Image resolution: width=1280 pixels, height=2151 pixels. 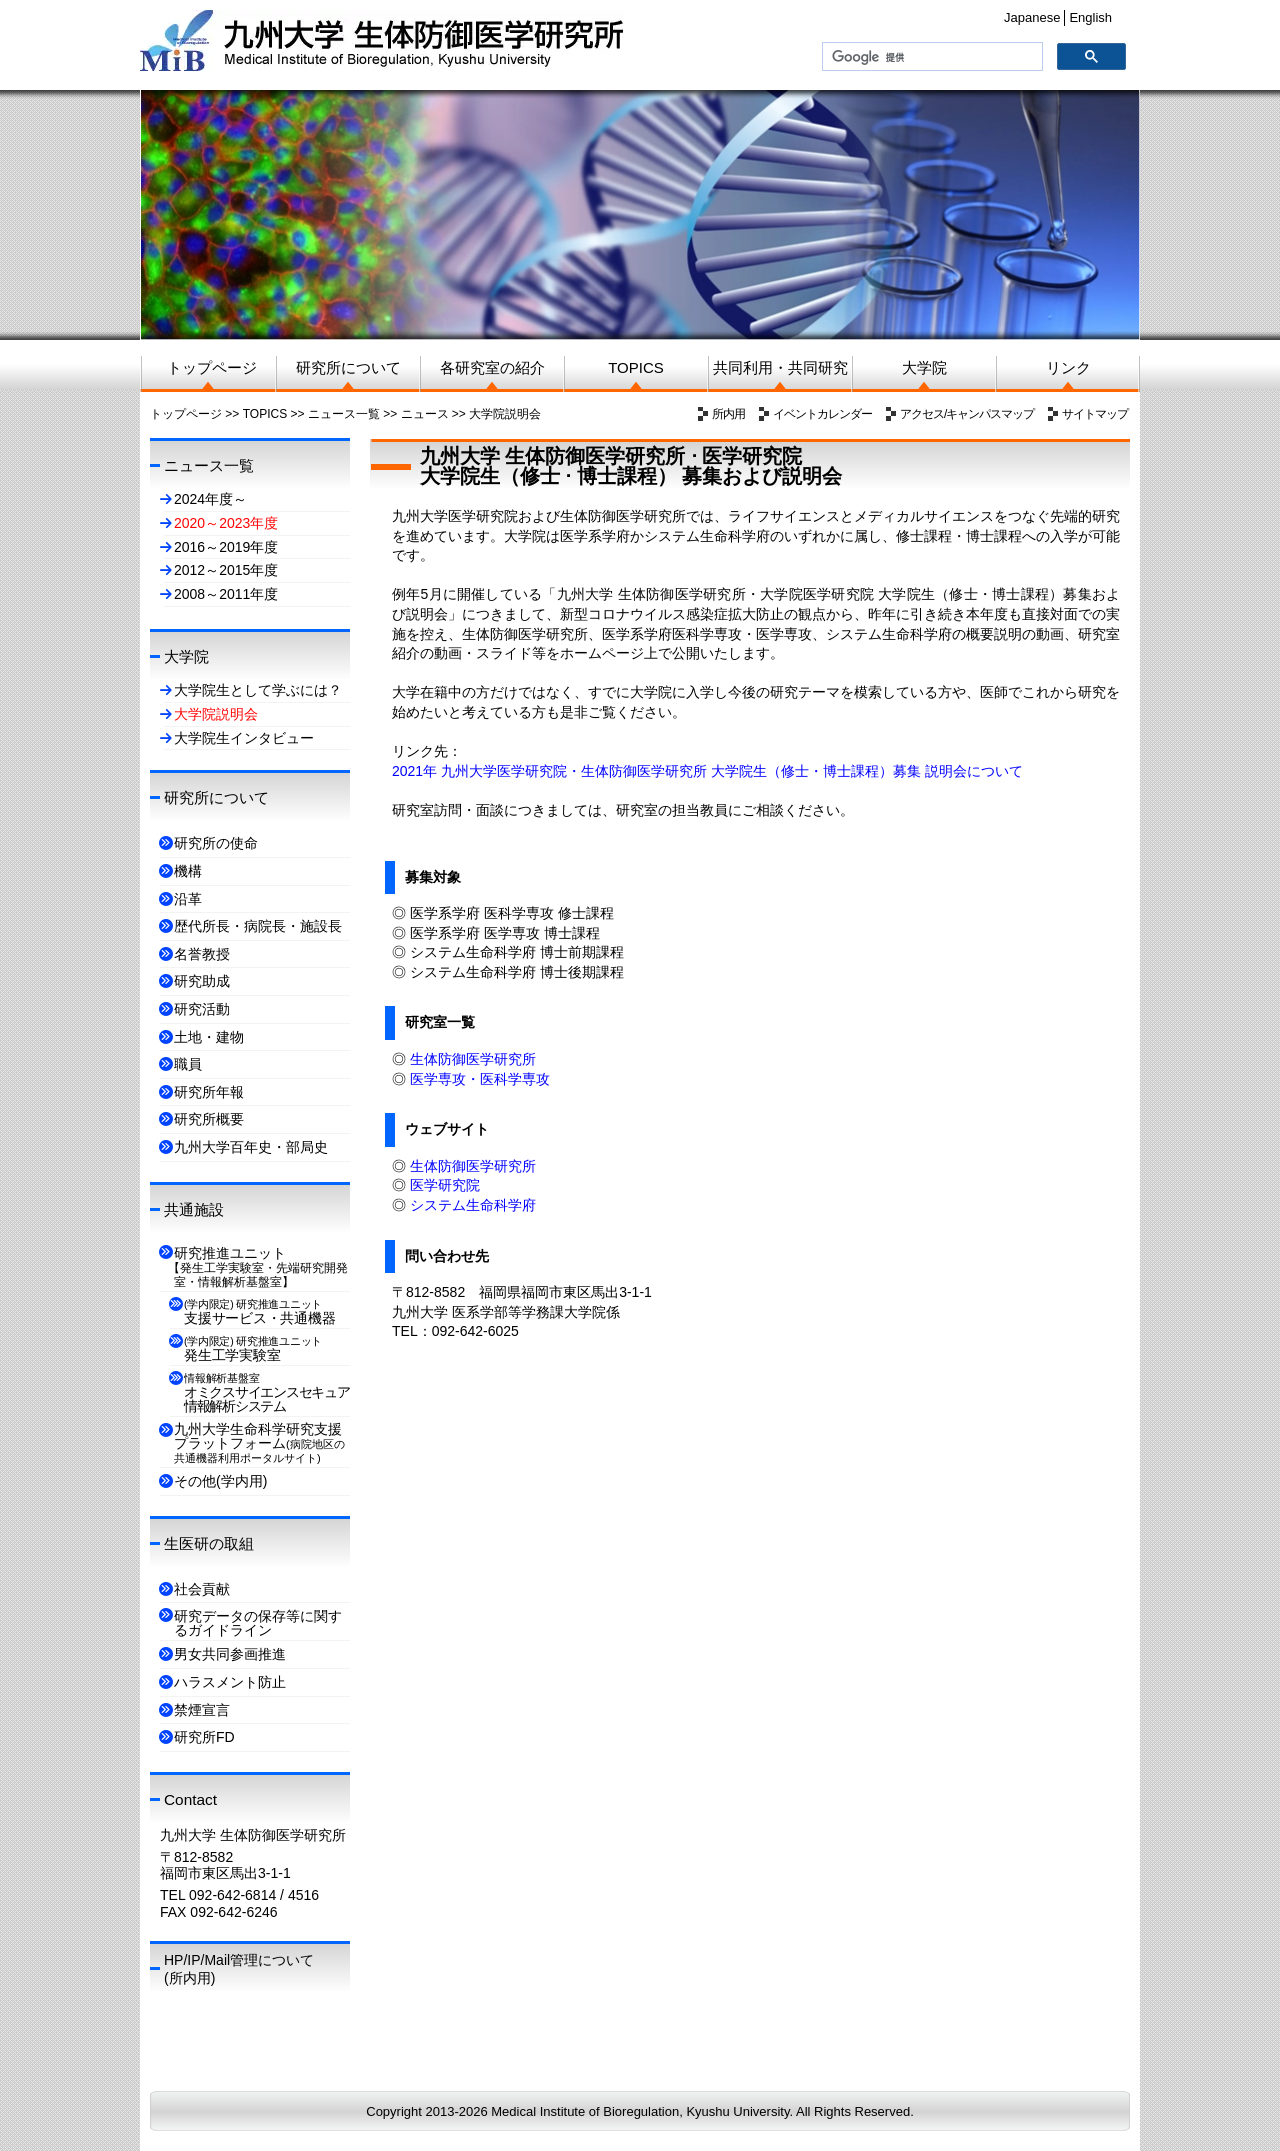 I want to click on 大学院説明会, so click(x=505, y=414).